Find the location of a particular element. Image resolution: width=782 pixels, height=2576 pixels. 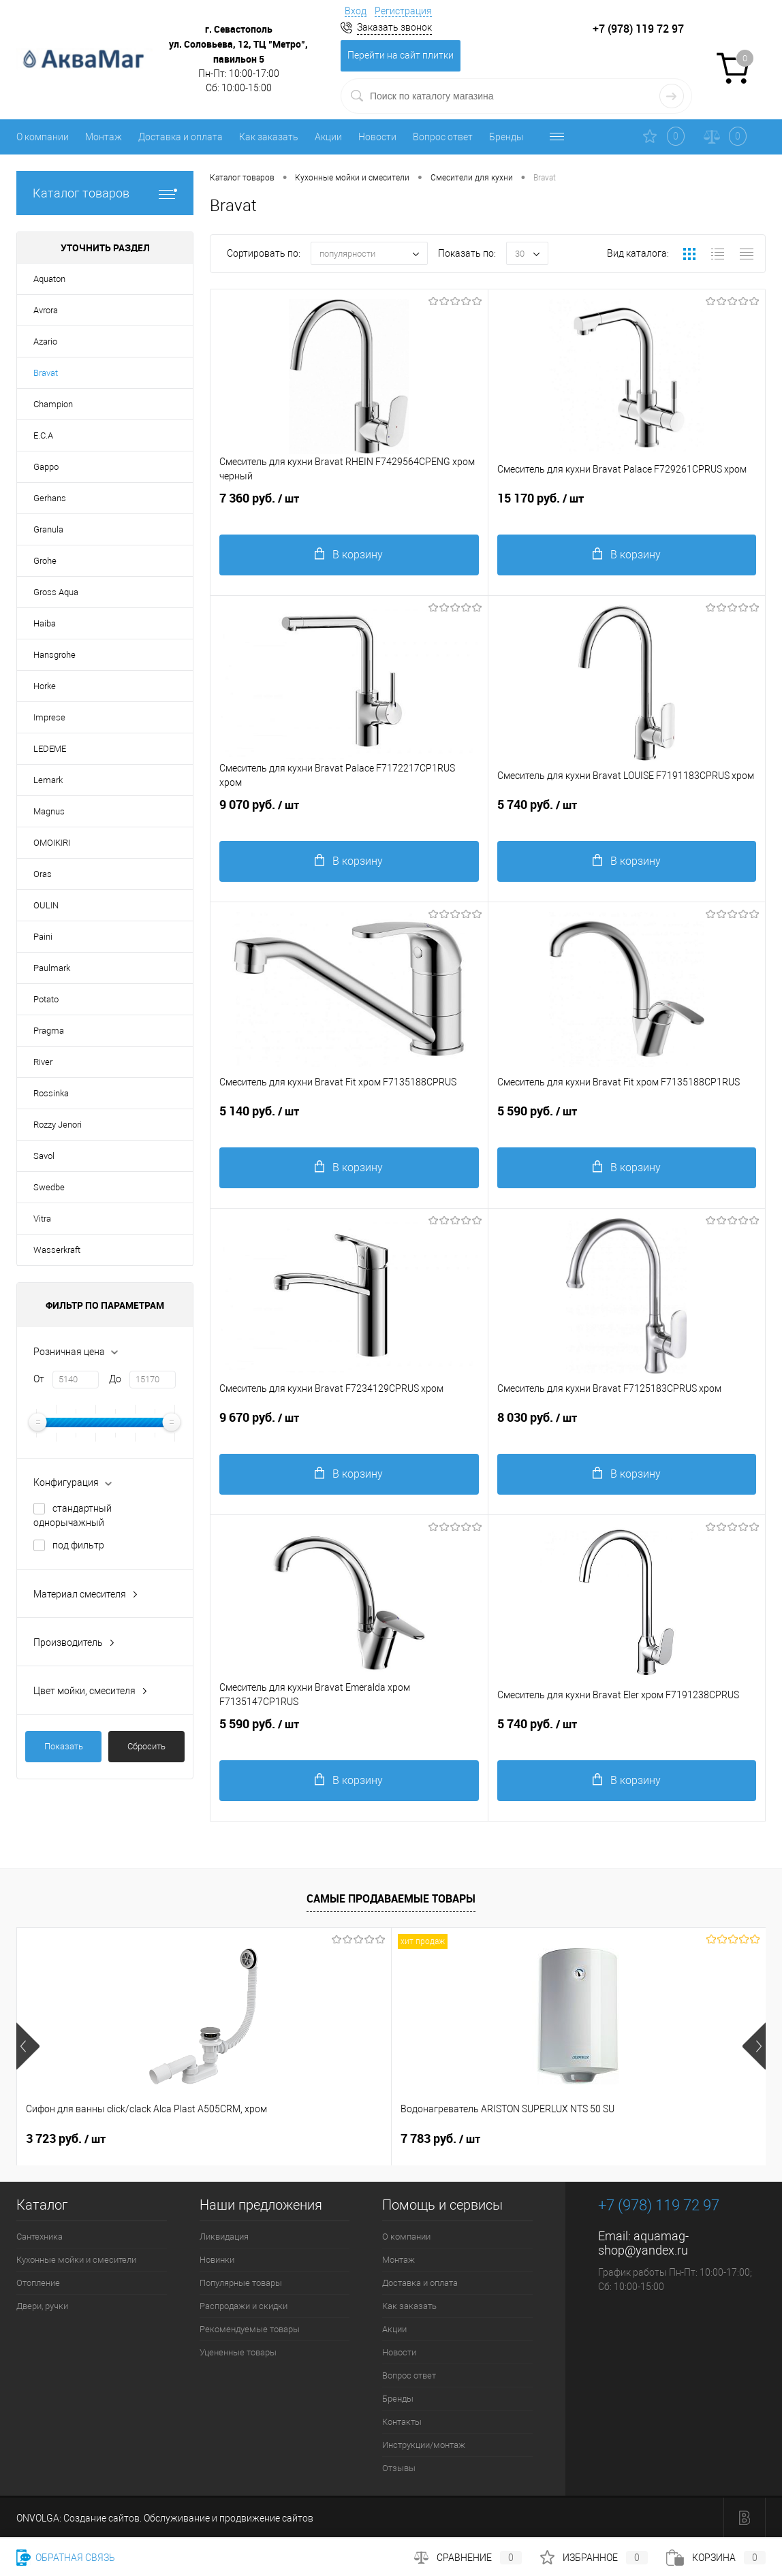

Granula is located at coordinates (48, 529).